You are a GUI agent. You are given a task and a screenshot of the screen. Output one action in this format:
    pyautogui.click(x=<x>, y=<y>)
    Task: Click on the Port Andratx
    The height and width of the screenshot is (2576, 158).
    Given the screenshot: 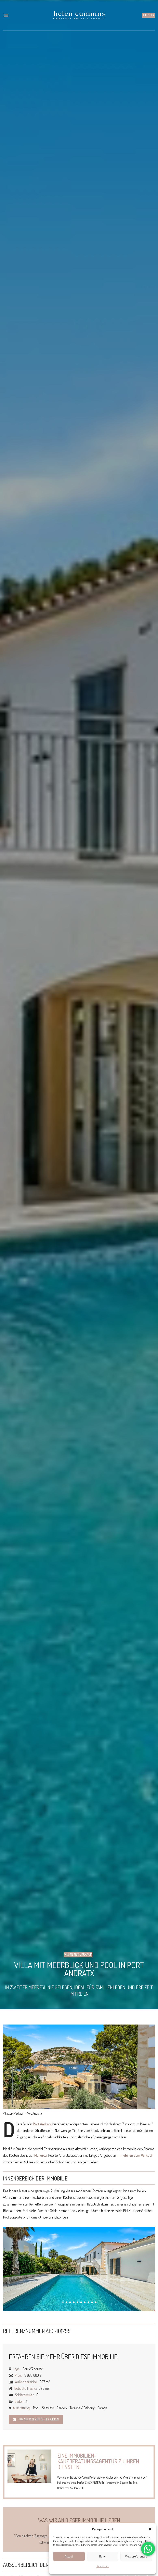 What is the action you would take?
    pyautogui.click(x=42, y=2124)
    